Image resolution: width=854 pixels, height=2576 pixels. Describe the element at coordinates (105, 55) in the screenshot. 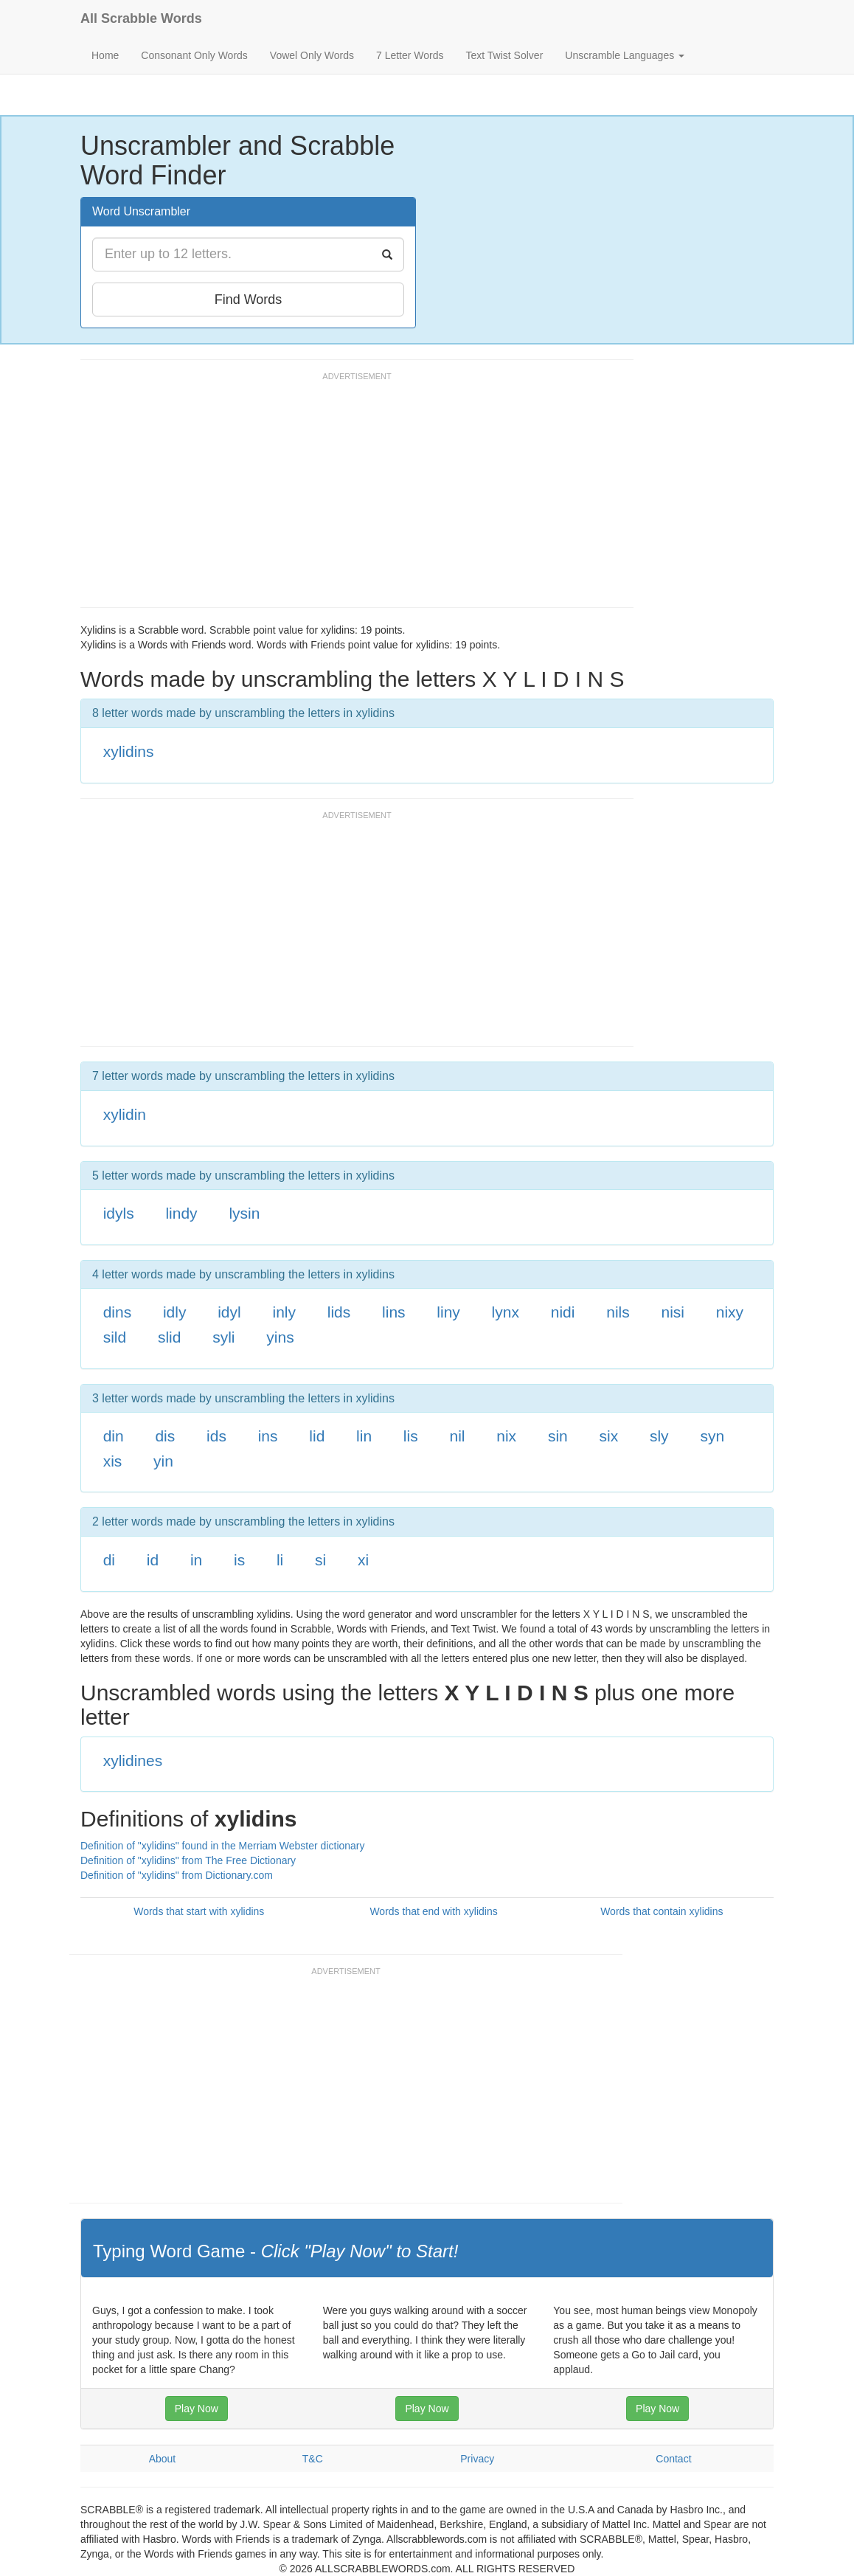

I see `Home` at that location.